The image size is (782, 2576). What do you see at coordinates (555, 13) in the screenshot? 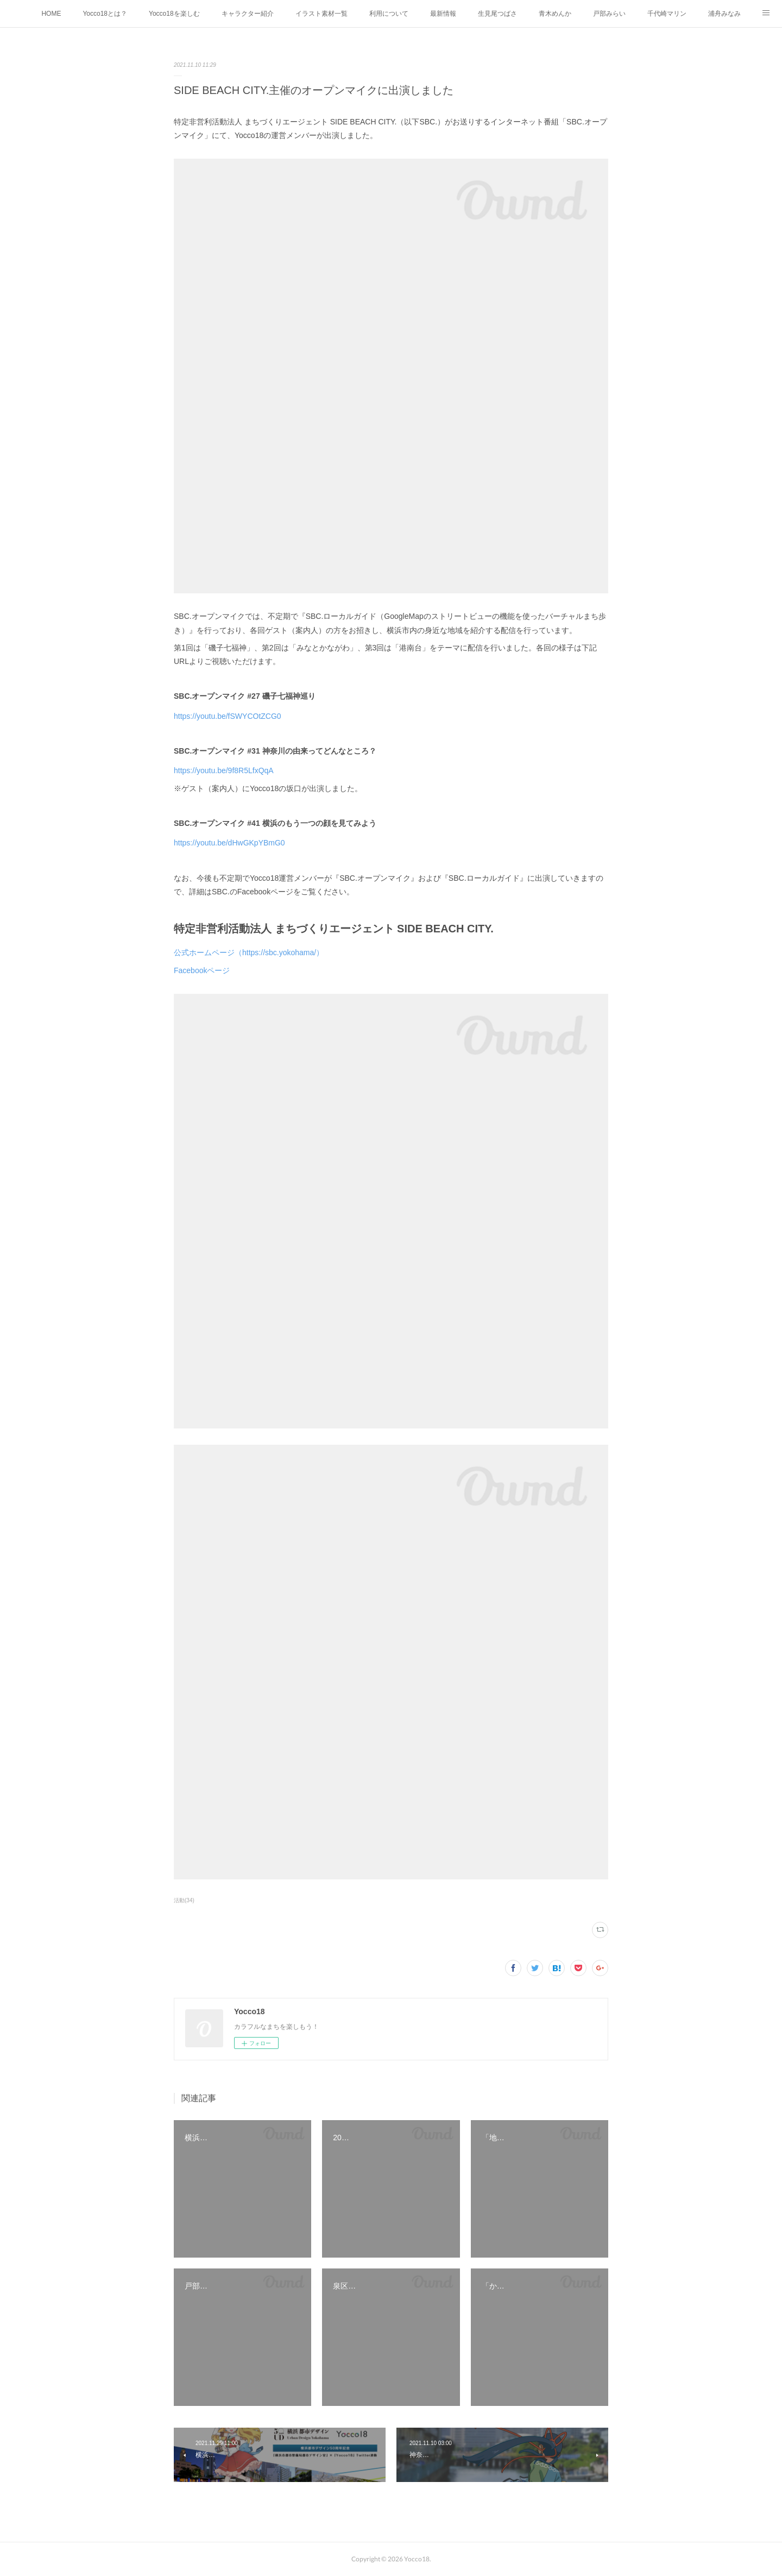
I see `青木めんか` at bounding box center [555, 13].